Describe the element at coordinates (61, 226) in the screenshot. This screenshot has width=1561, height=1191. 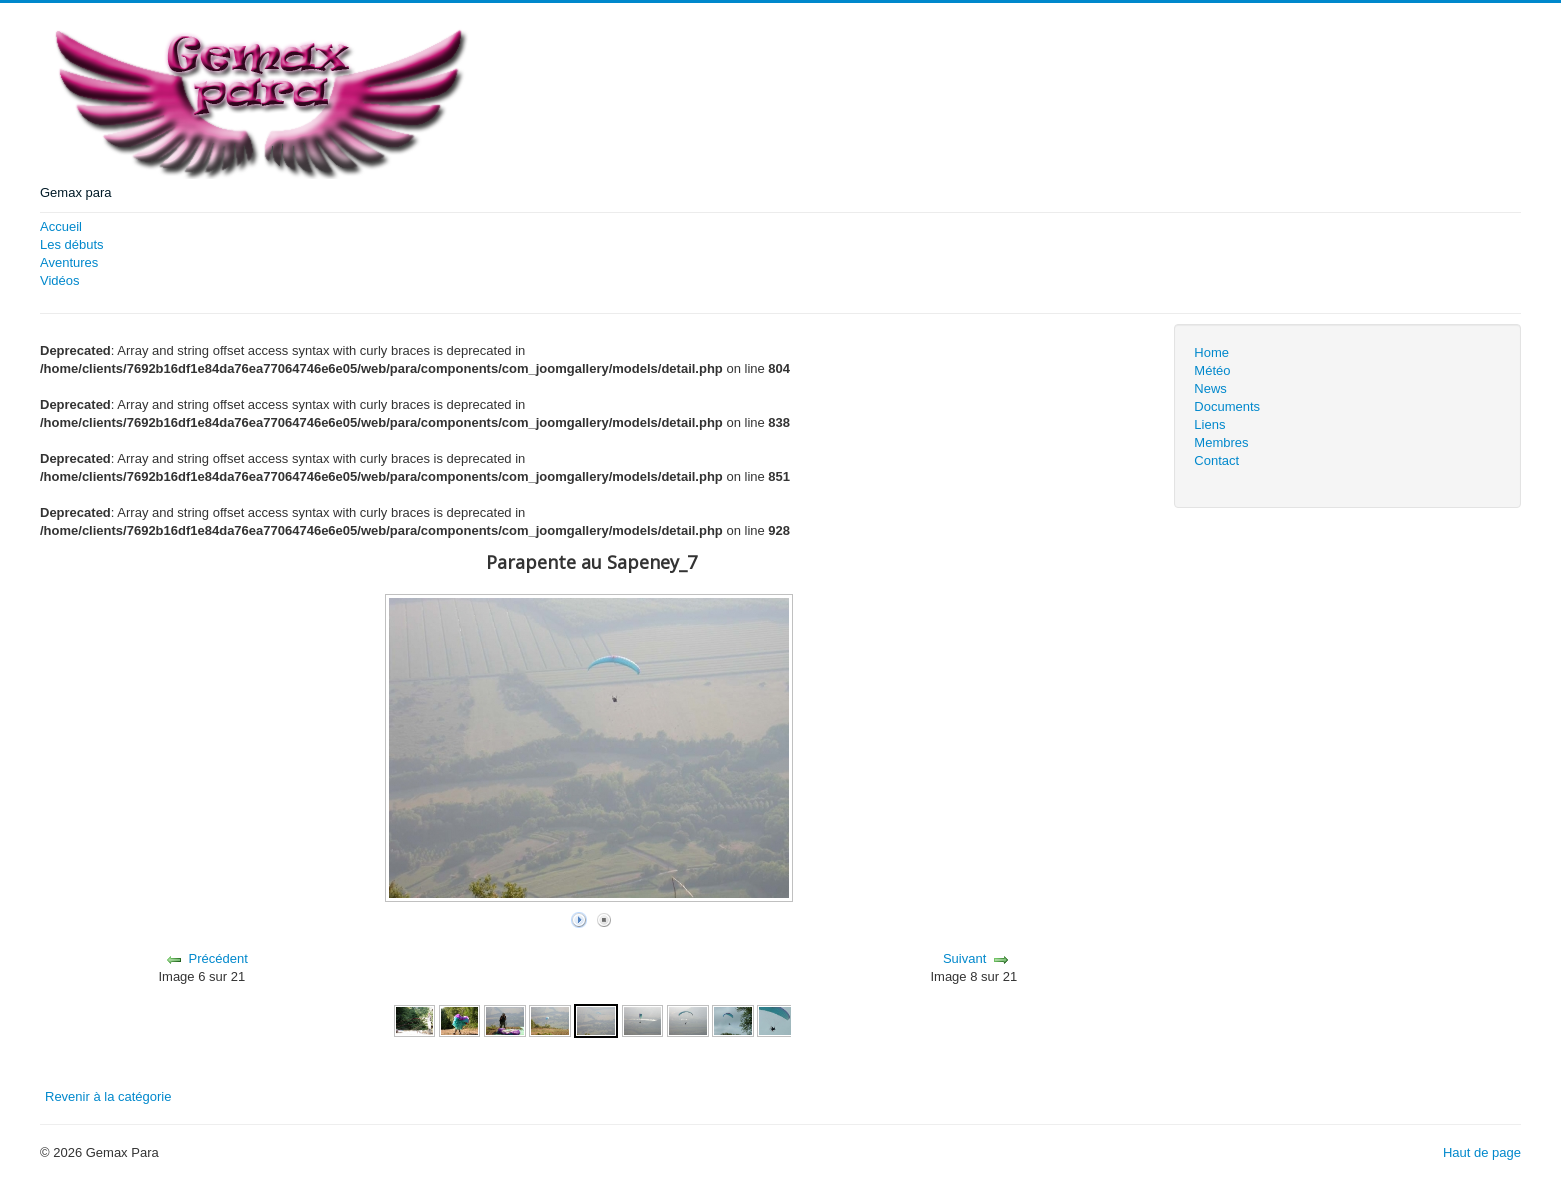
I see `Accueil` at that location.